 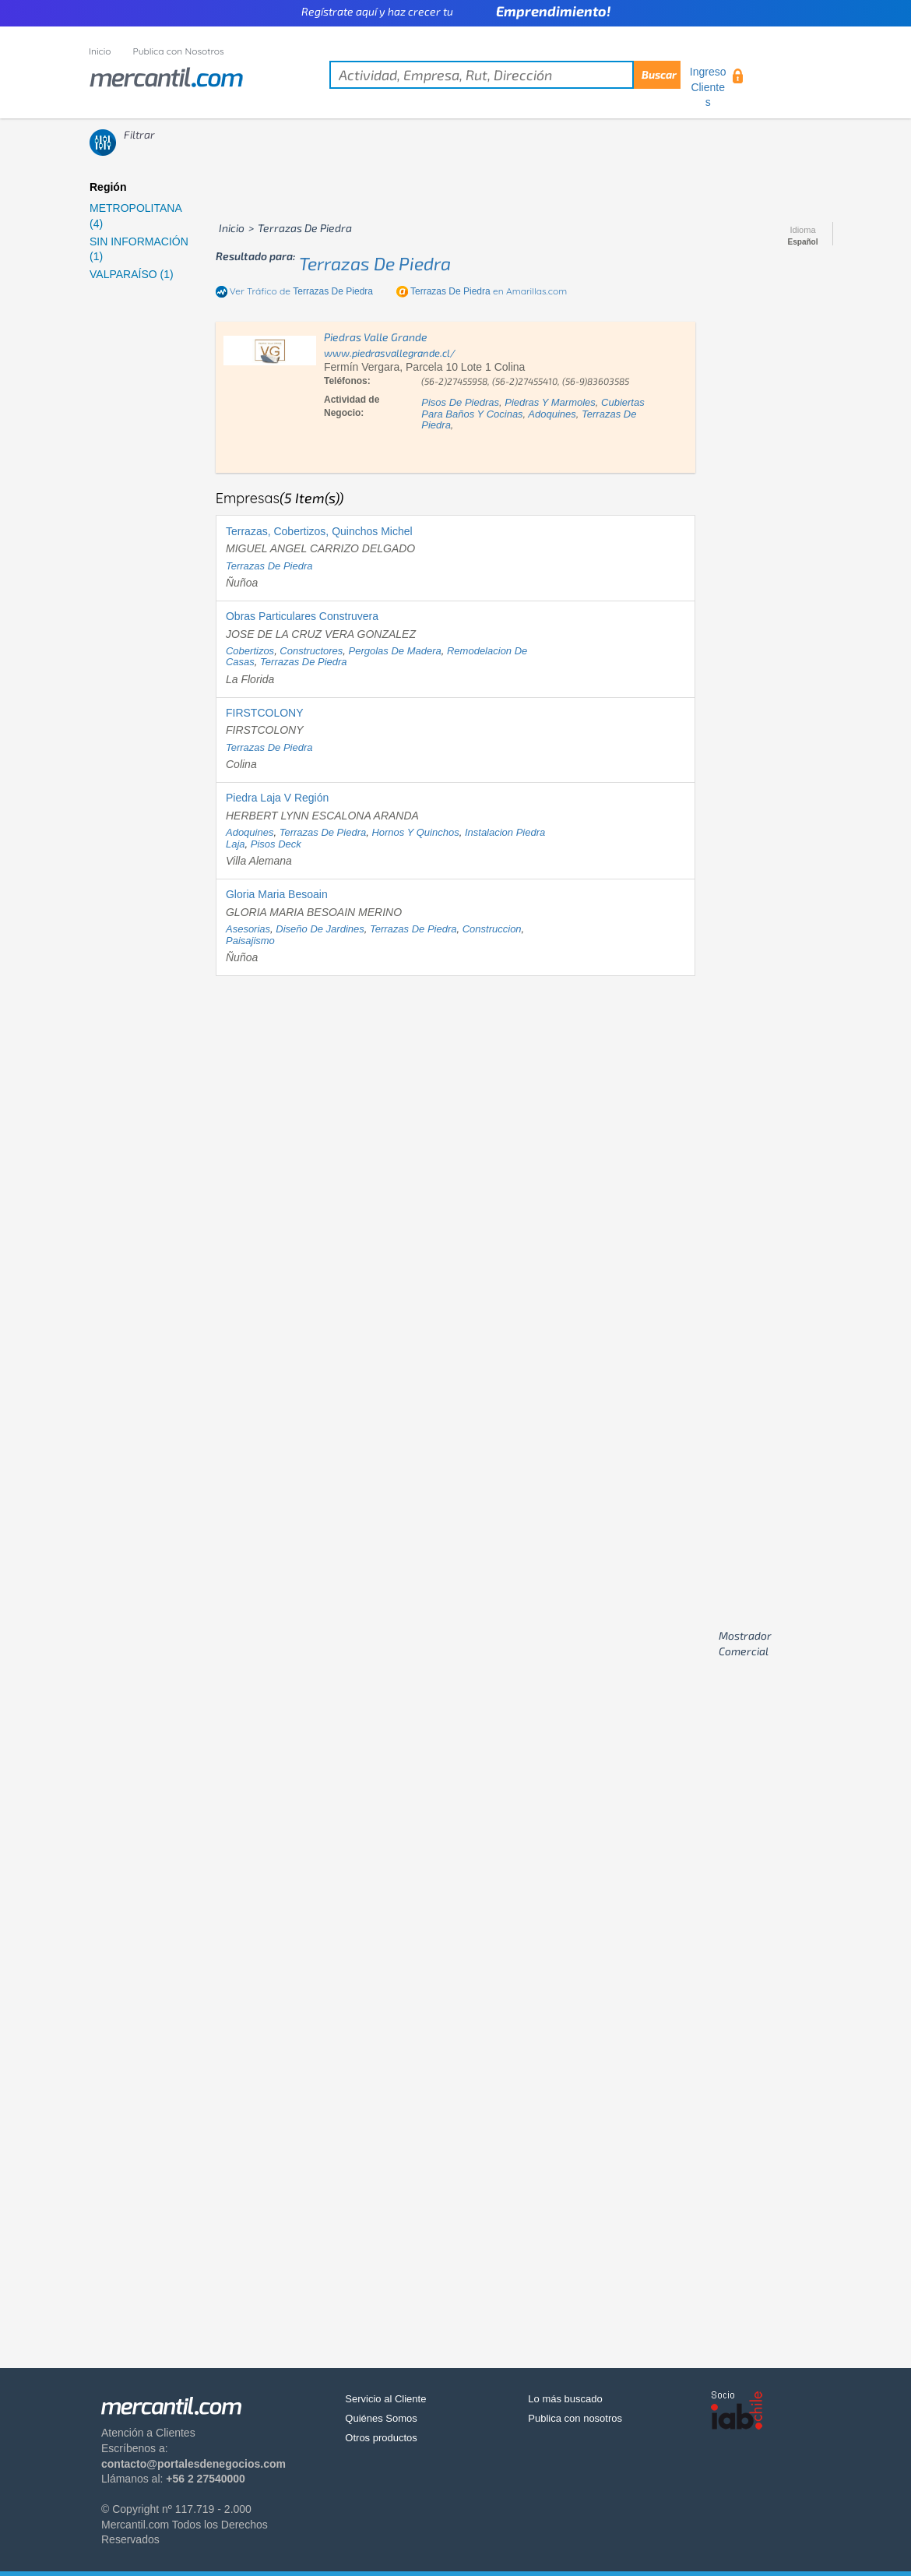 What do you see at coordinates (488, 291) in the screenshot?
I see `en Amarillas.com` at bounding box center [488, 291].